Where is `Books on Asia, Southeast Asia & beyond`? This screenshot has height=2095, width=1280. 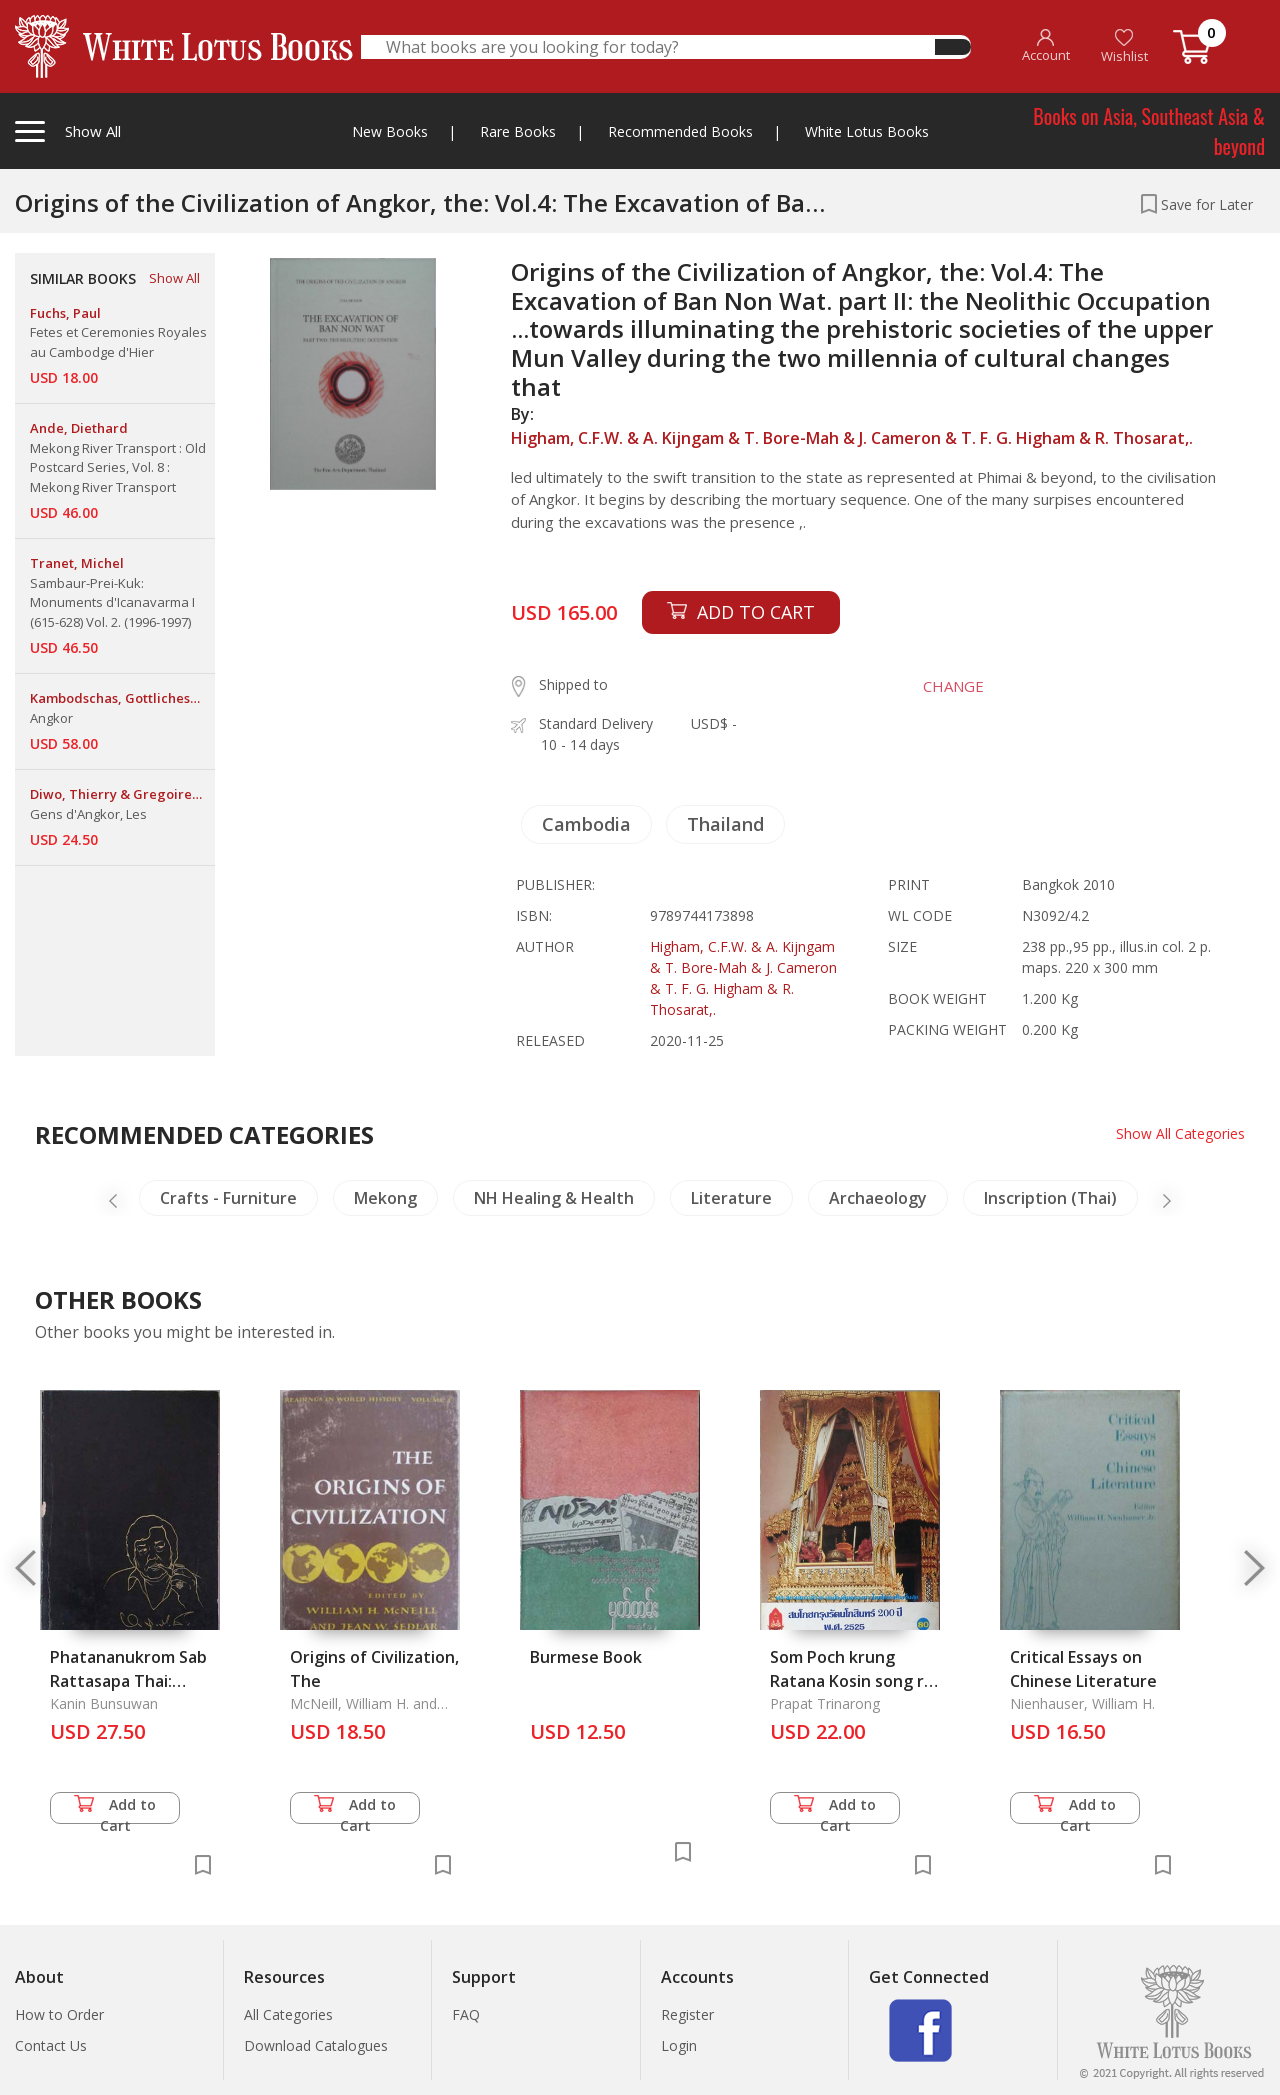 Books on Asia, Southeast Asia & beyond is located at coordinates (1149, 131).